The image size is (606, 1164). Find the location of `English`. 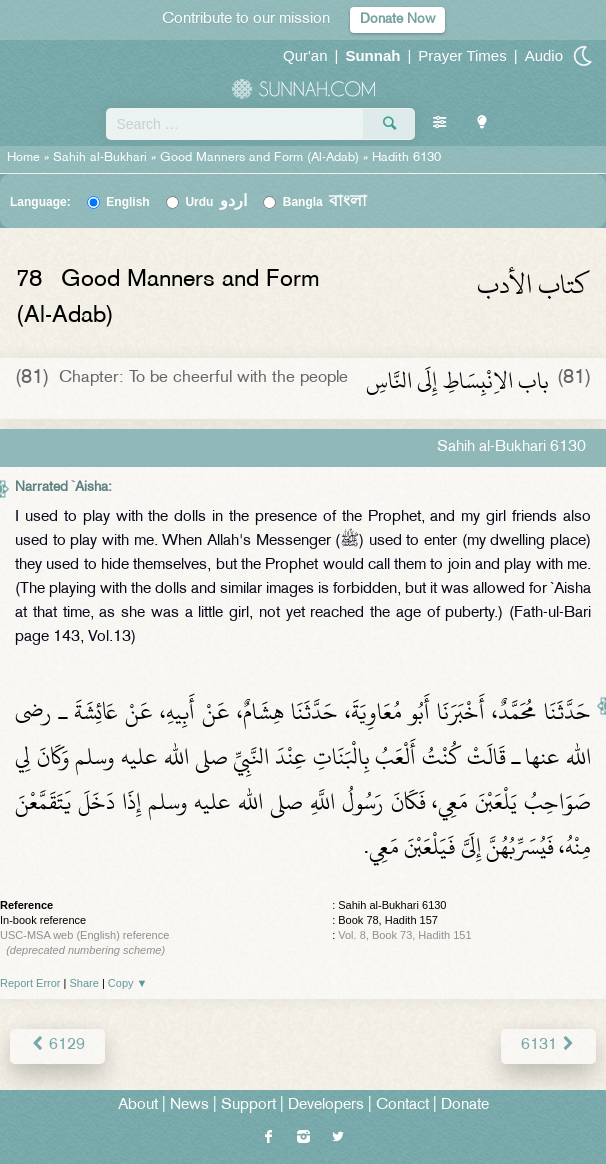

English is located at coordinates (127, 202).